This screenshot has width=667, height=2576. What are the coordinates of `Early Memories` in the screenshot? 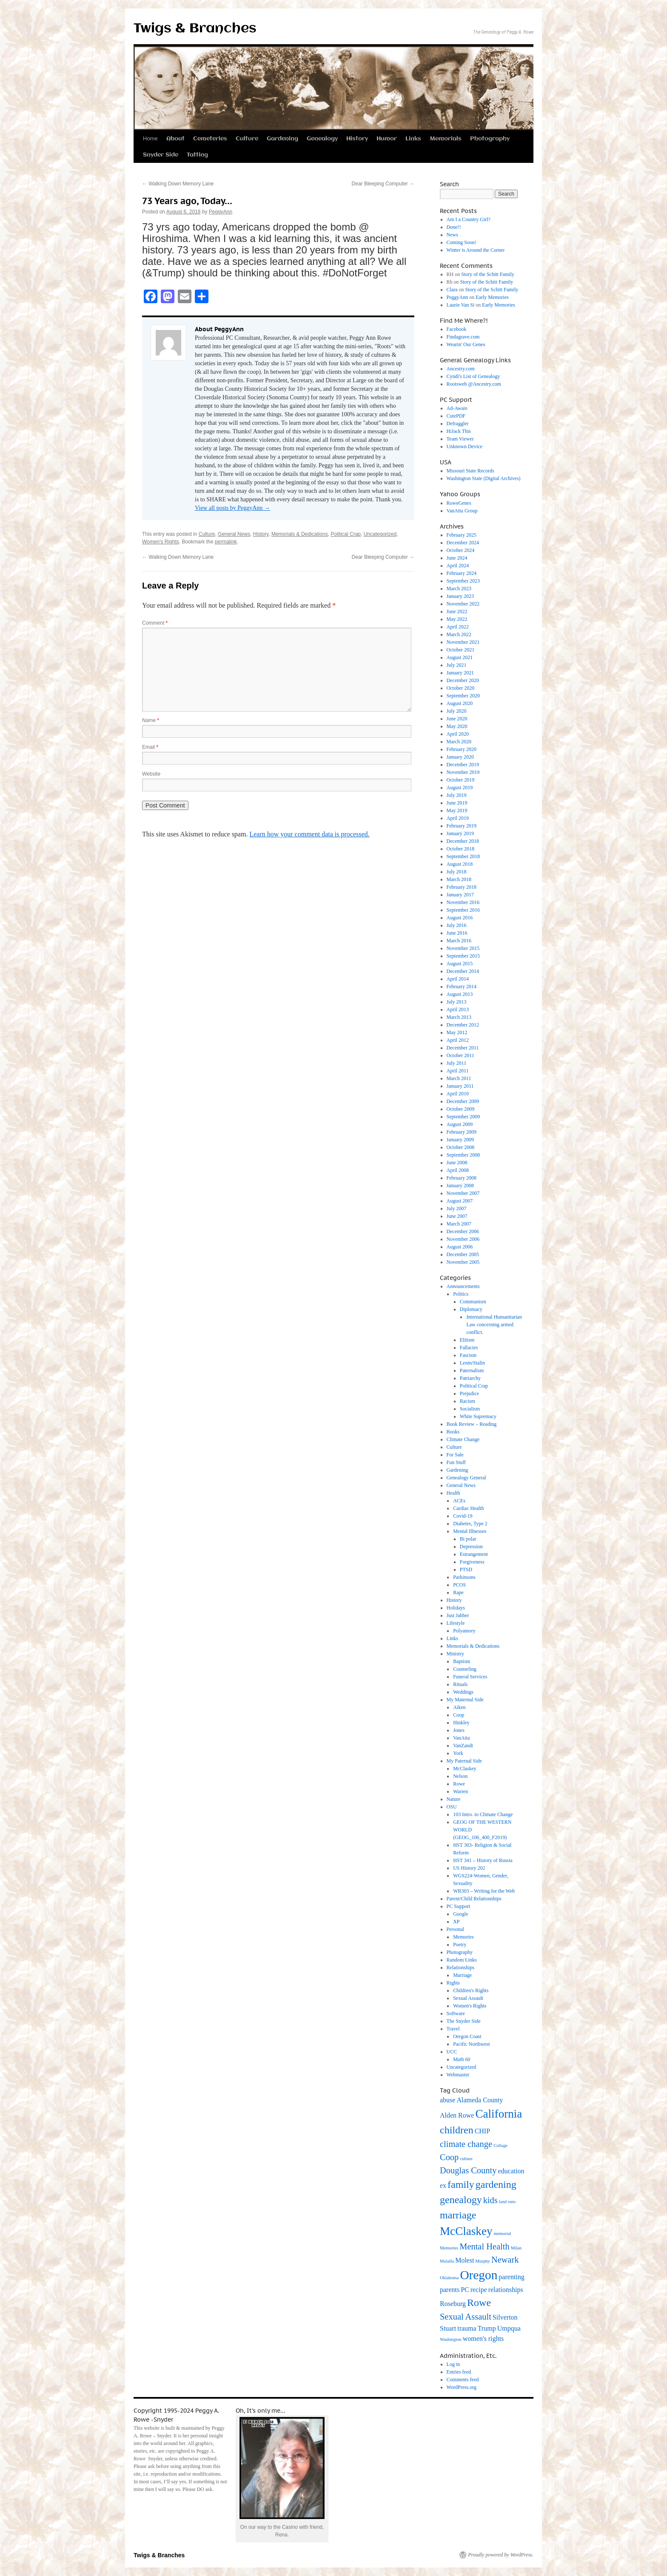 It's located at (492, 297).